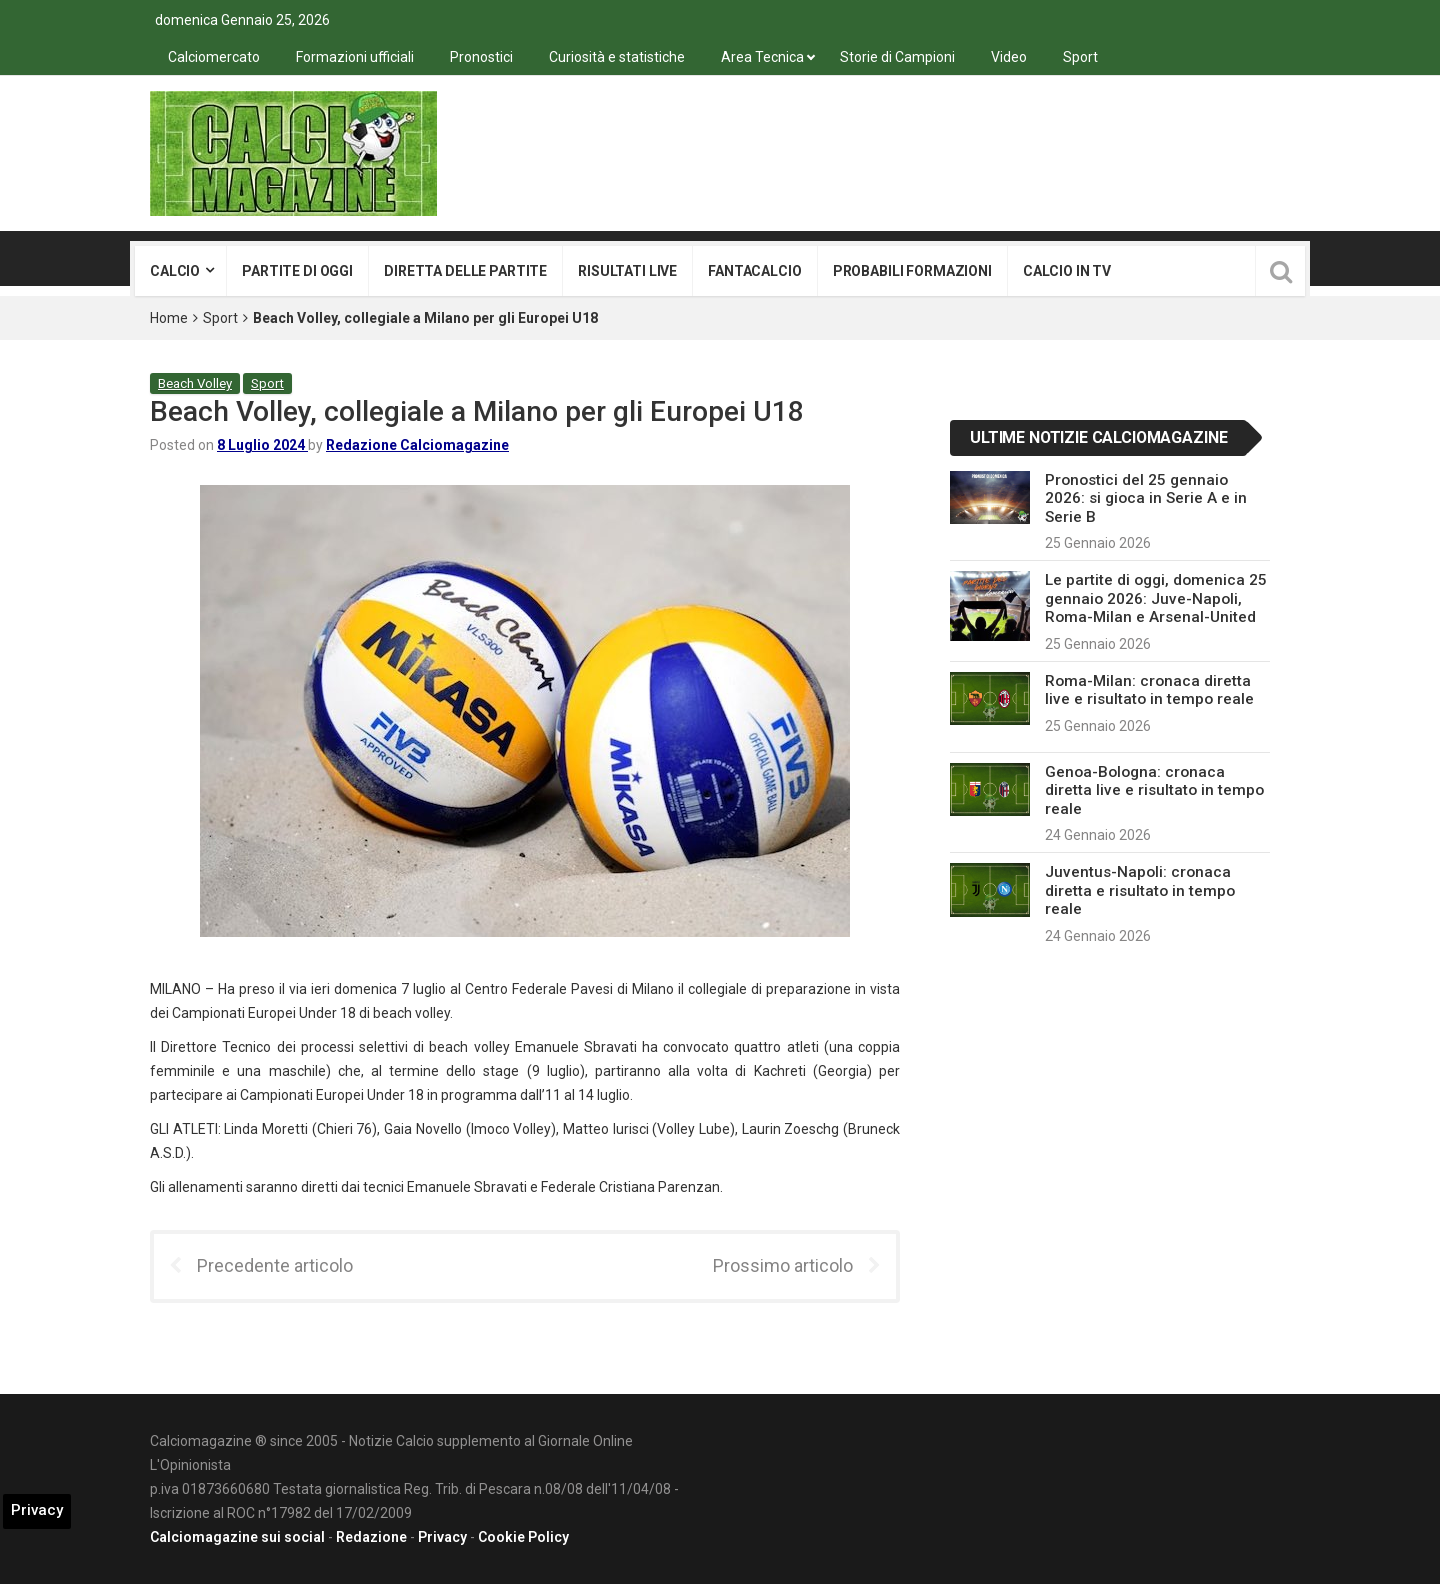 The width and height of the screenshot is (1440, 1584). I want to click on Roma-Milan: cronaca diretta live e risultato in tempo reale, so click(1149, 690).